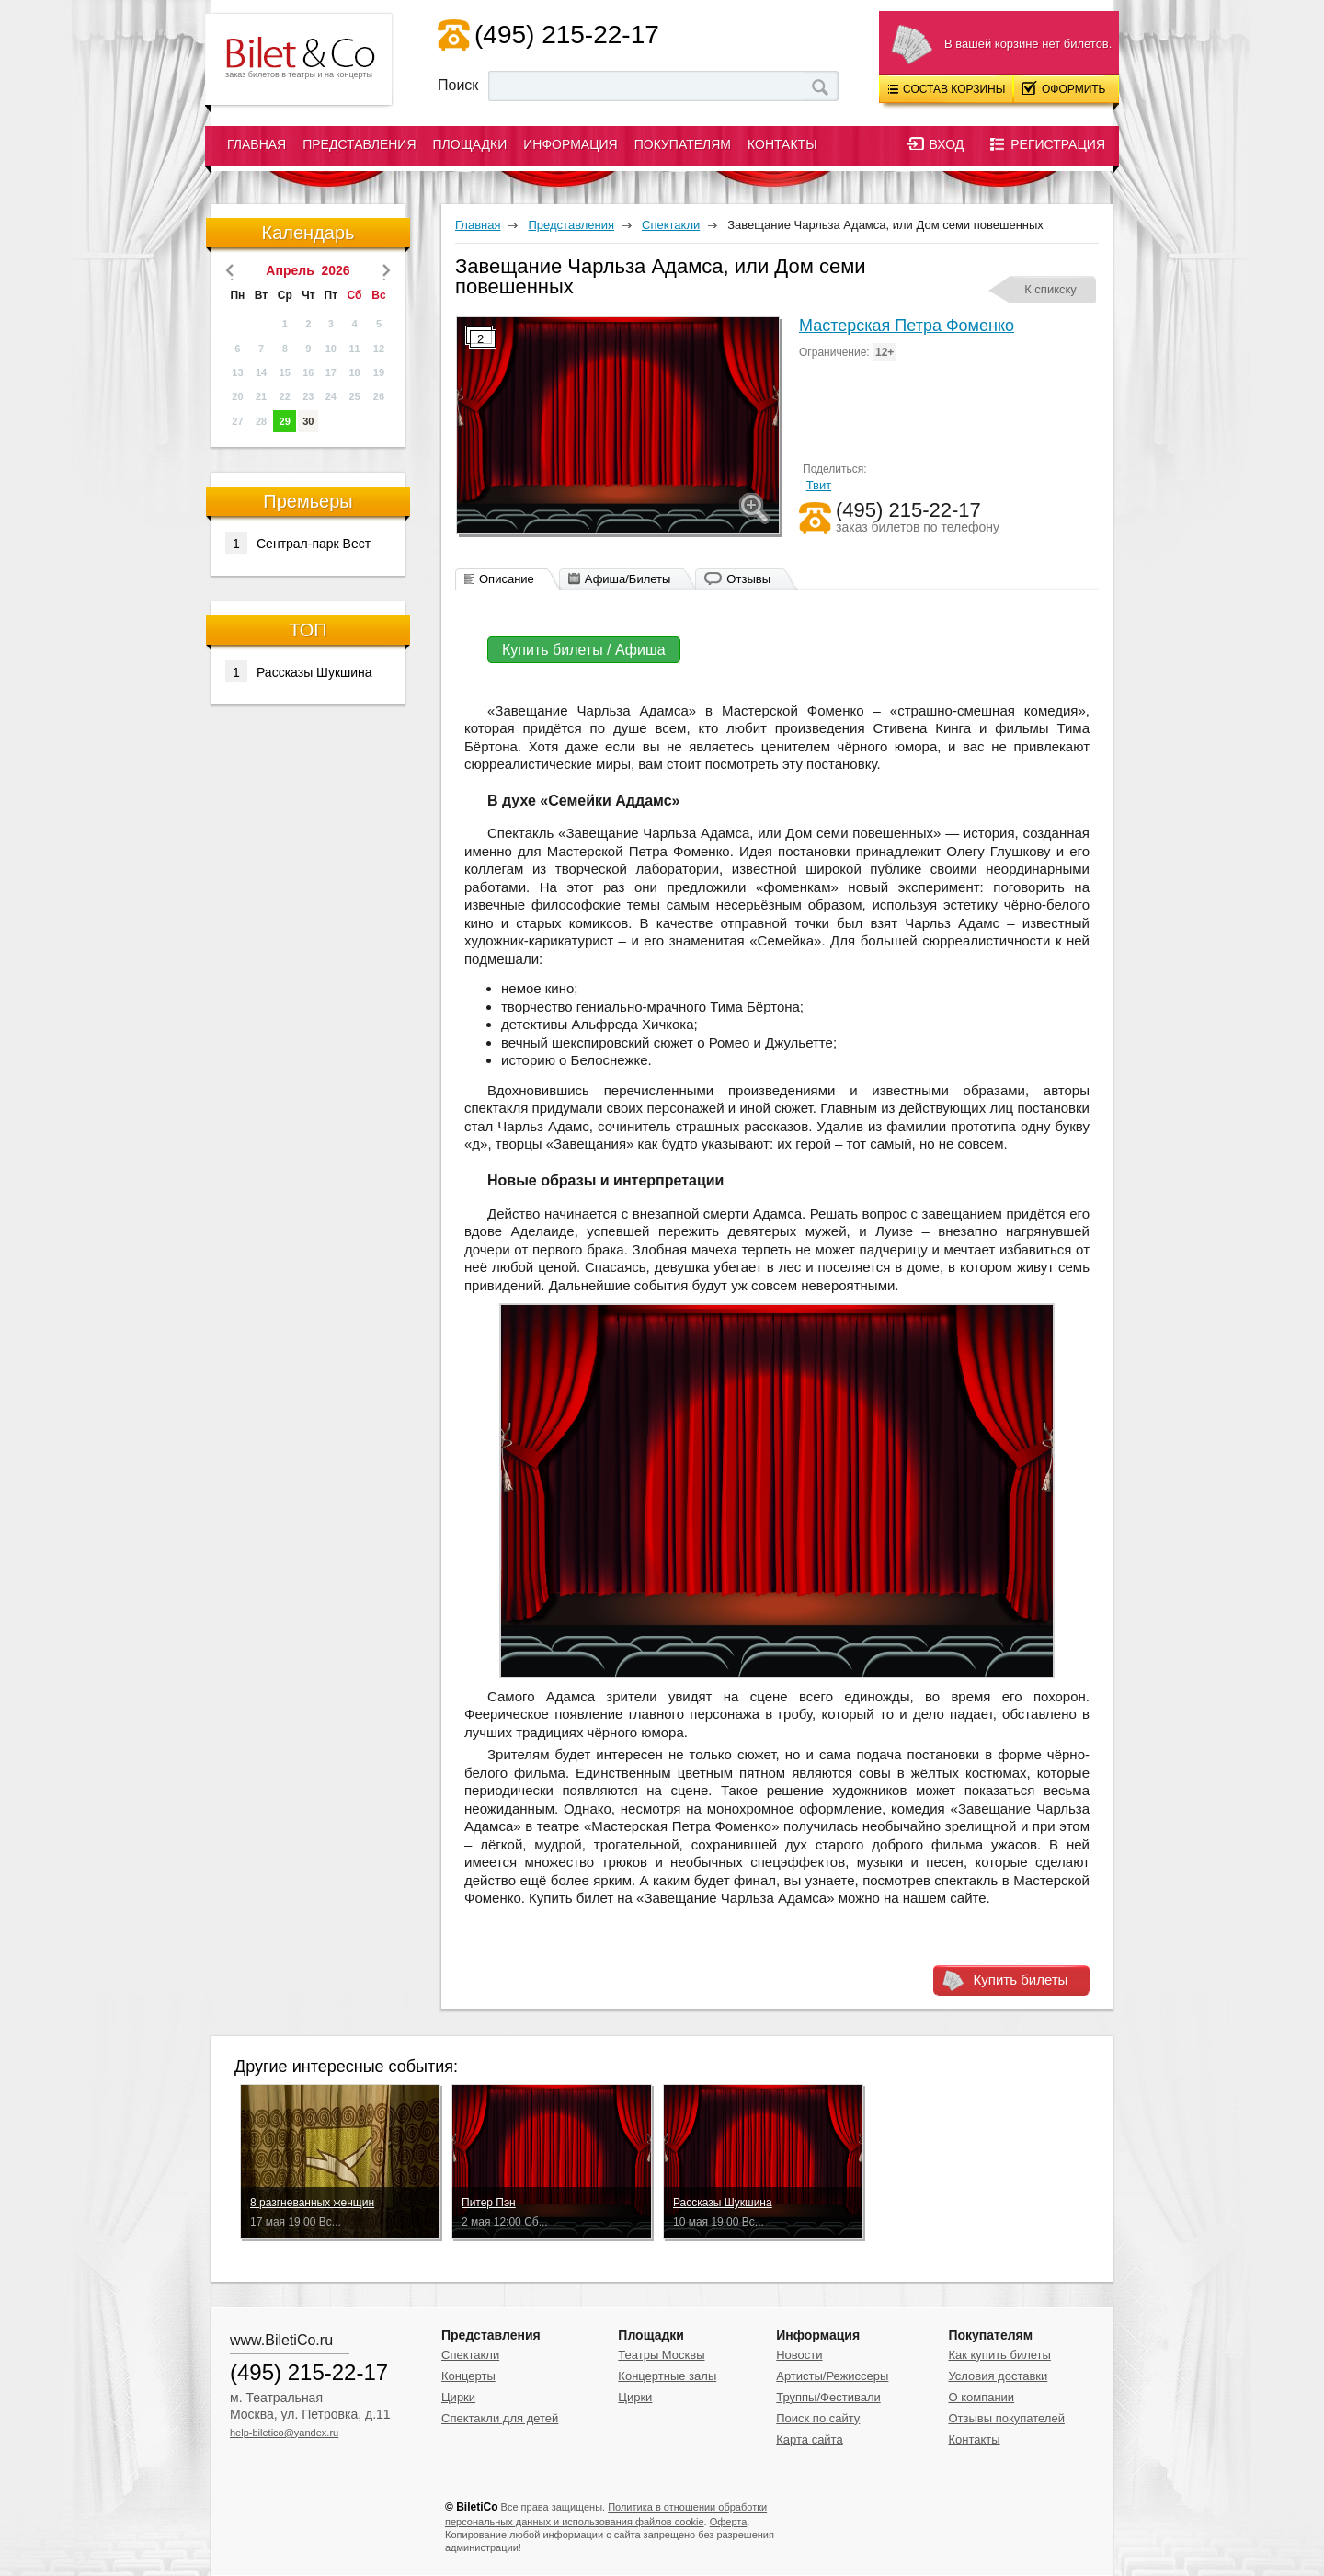 The width and height of the screenshot is (1324, 2576). Describe the element at coordinates (285, 421) in the screenshot. I see `29` at that location.